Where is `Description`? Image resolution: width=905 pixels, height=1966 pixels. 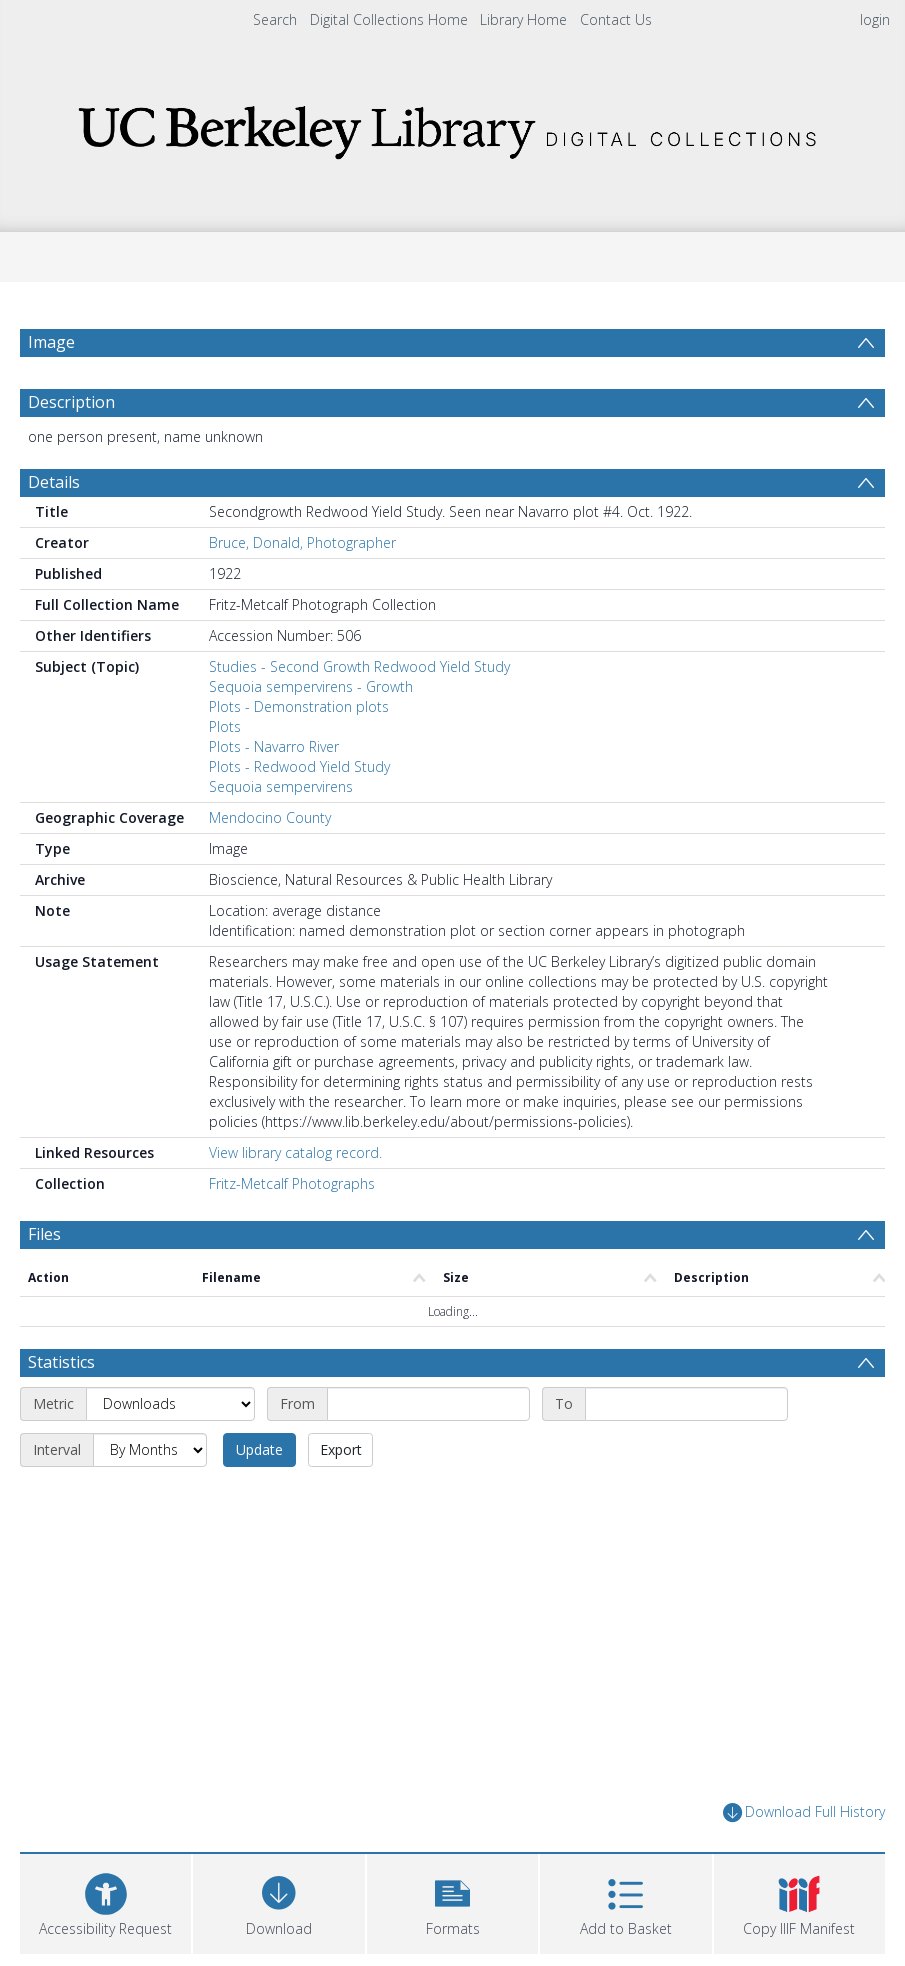 Description is located at coordinates (71, 402).